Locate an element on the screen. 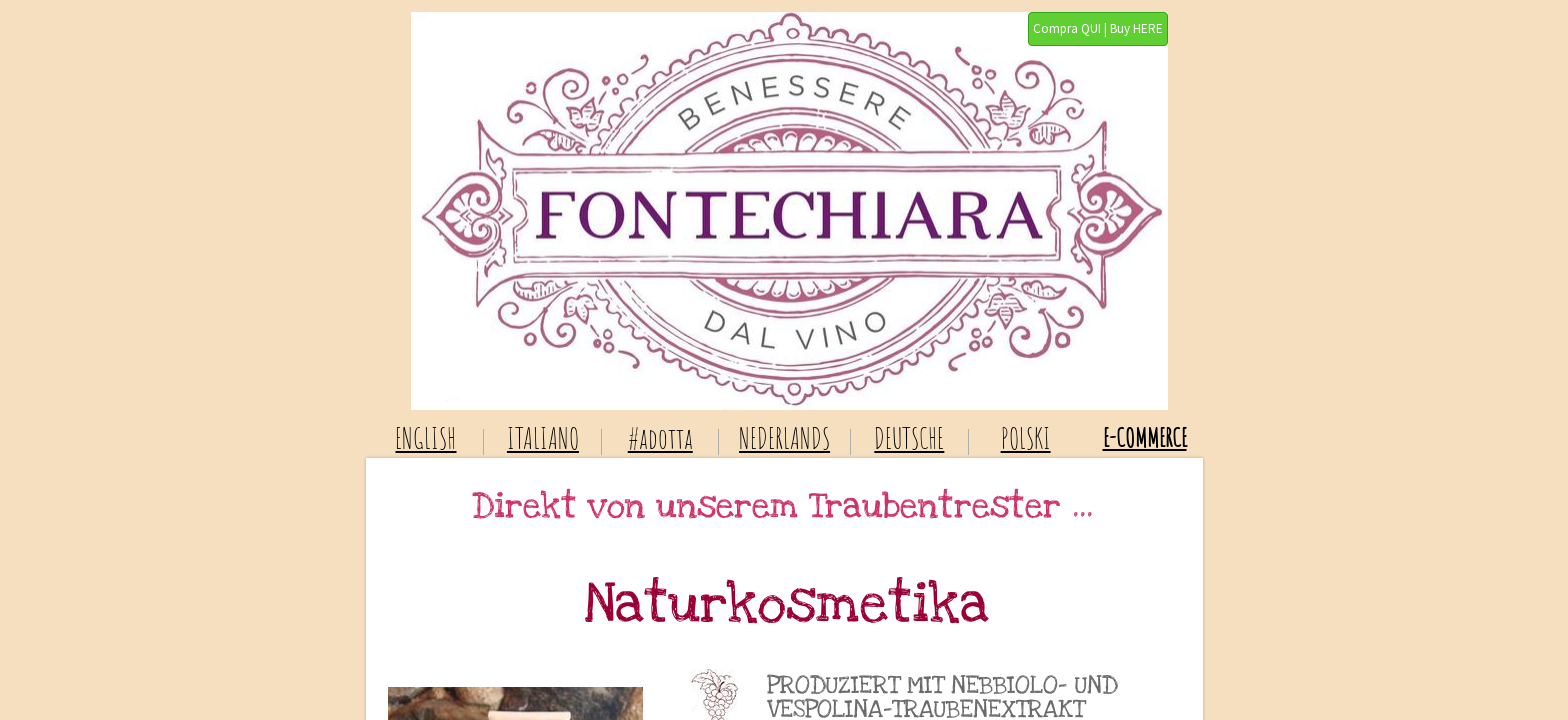 This screenshot has height=720, width=1568. #adotta is located at coordinates (660, 438).